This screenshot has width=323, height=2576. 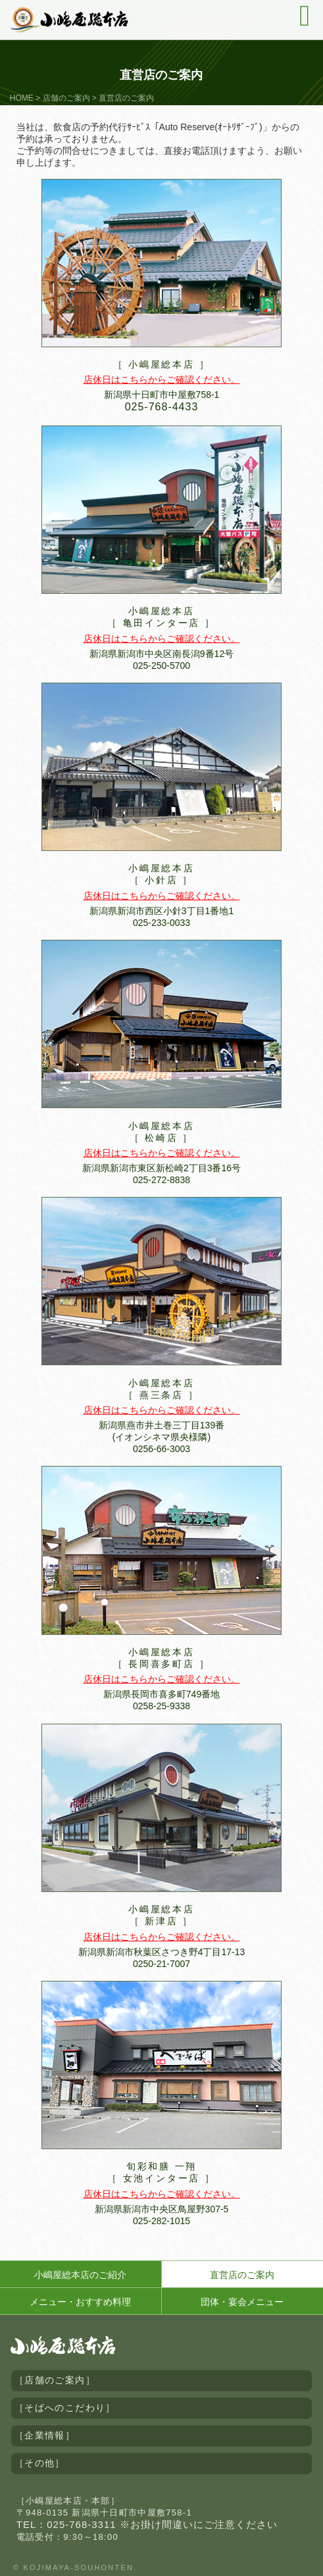 I want to click on 小嶋屋総本店のご紹介, so click(x=80, y=2275).